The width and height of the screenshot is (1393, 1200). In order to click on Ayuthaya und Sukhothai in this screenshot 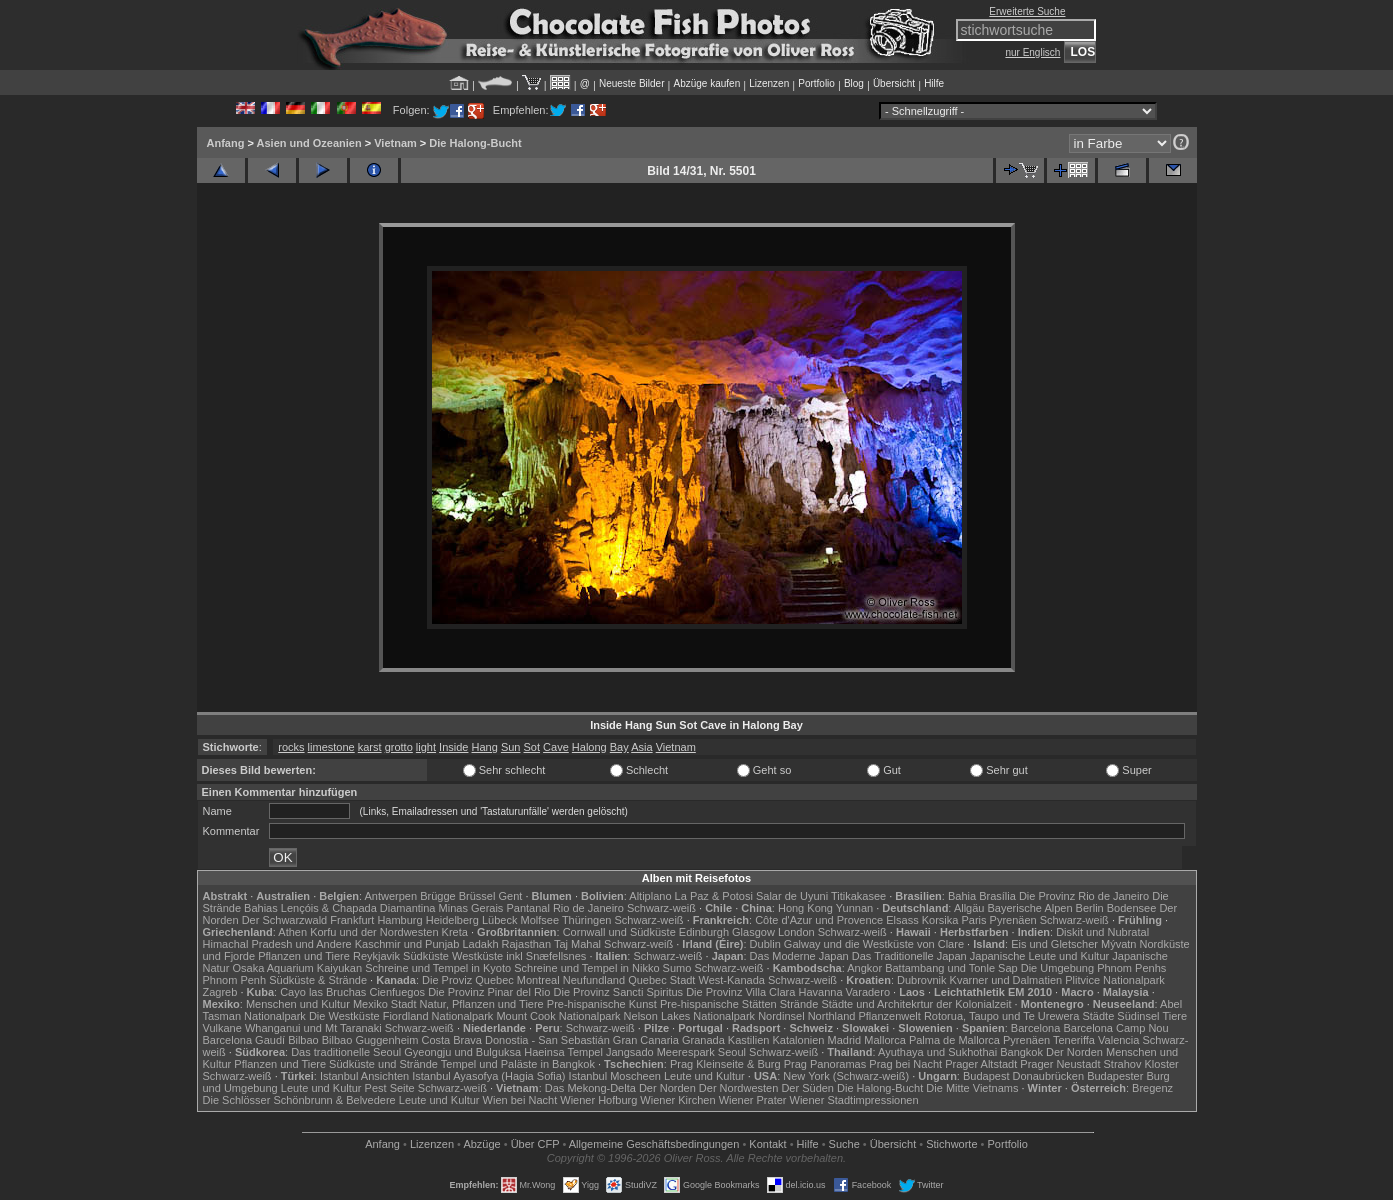, I will do `click(937, 1052)`.